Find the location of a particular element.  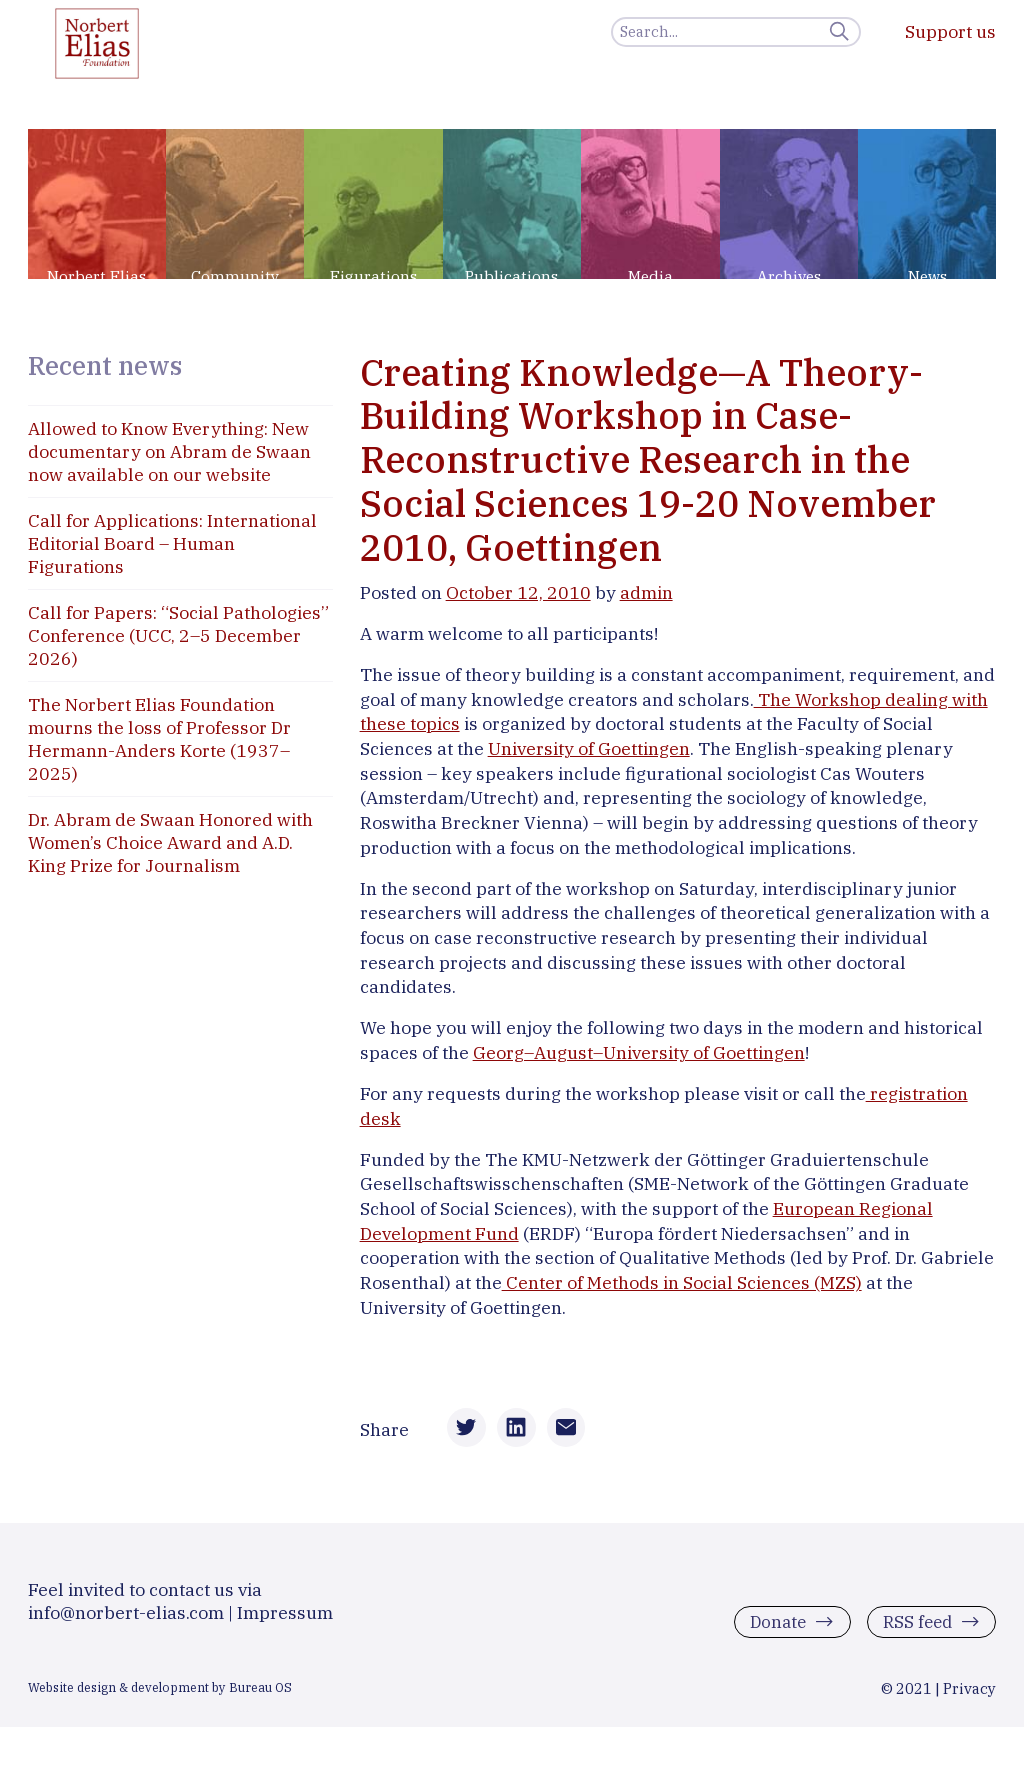

Donate is located at coordinates (771, 1633).